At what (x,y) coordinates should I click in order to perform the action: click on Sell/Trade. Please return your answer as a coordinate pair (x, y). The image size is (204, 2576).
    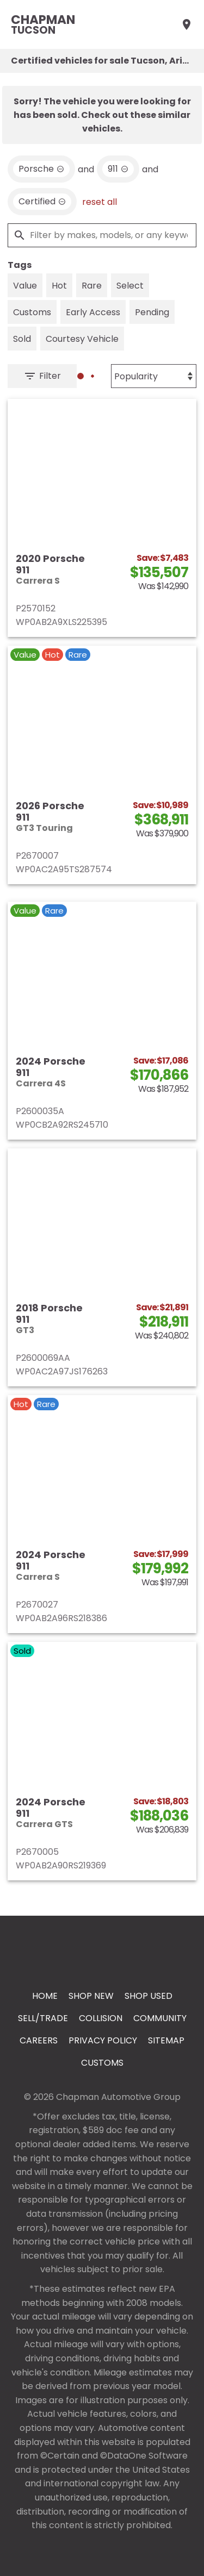
    Looking at the image, I should click on (43, 2018).